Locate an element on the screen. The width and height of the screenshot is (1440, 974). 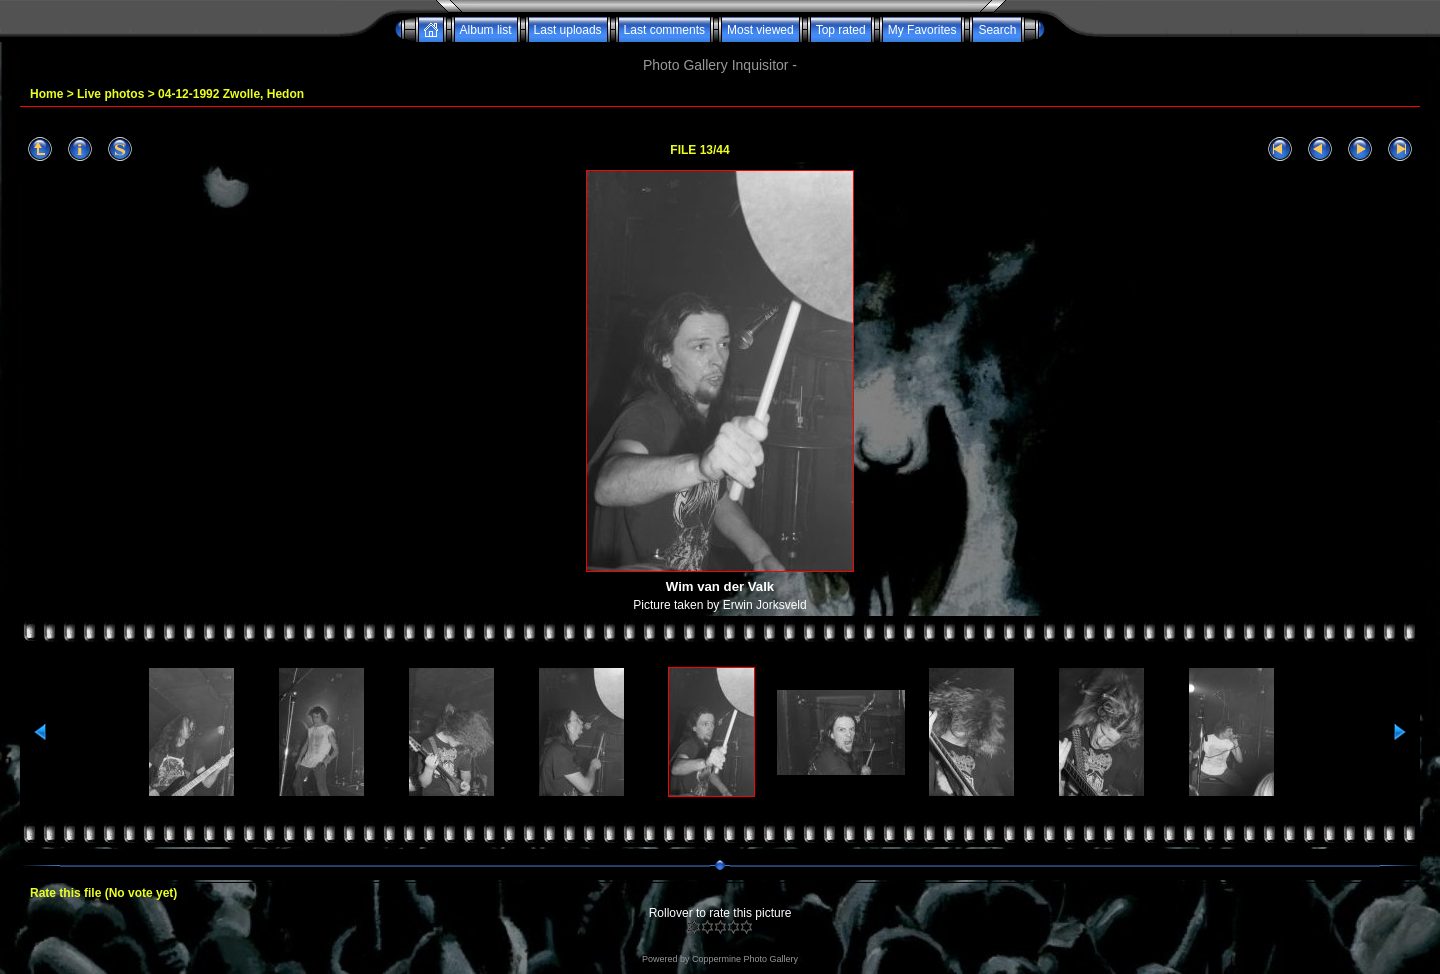
Home is located at coordinates (46, 94).